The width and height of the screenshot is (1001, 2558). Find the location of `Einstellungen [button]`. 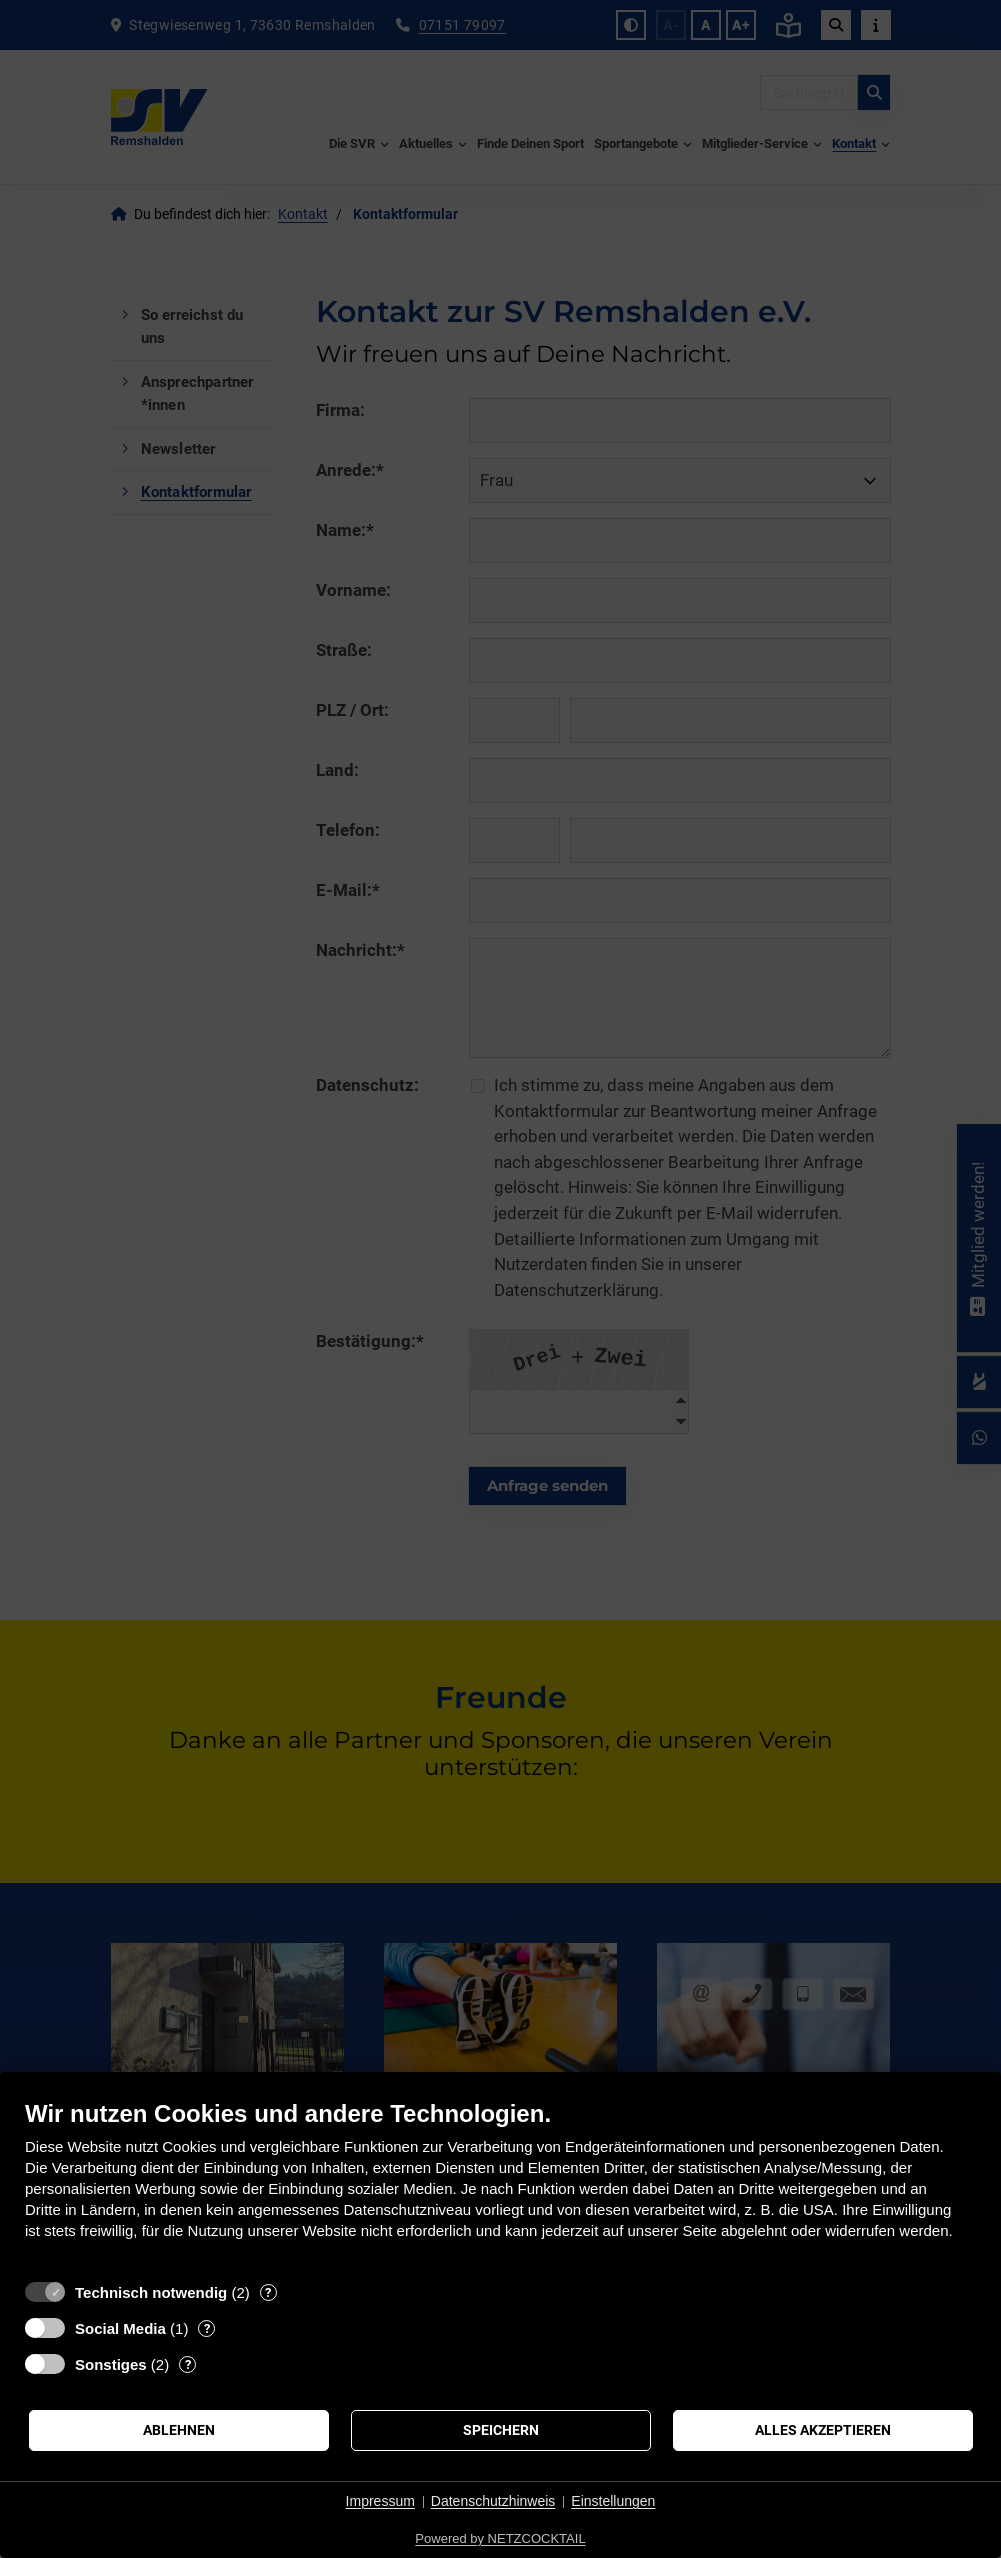

Einstellungen [button] is located at coordinates (613, 2501).